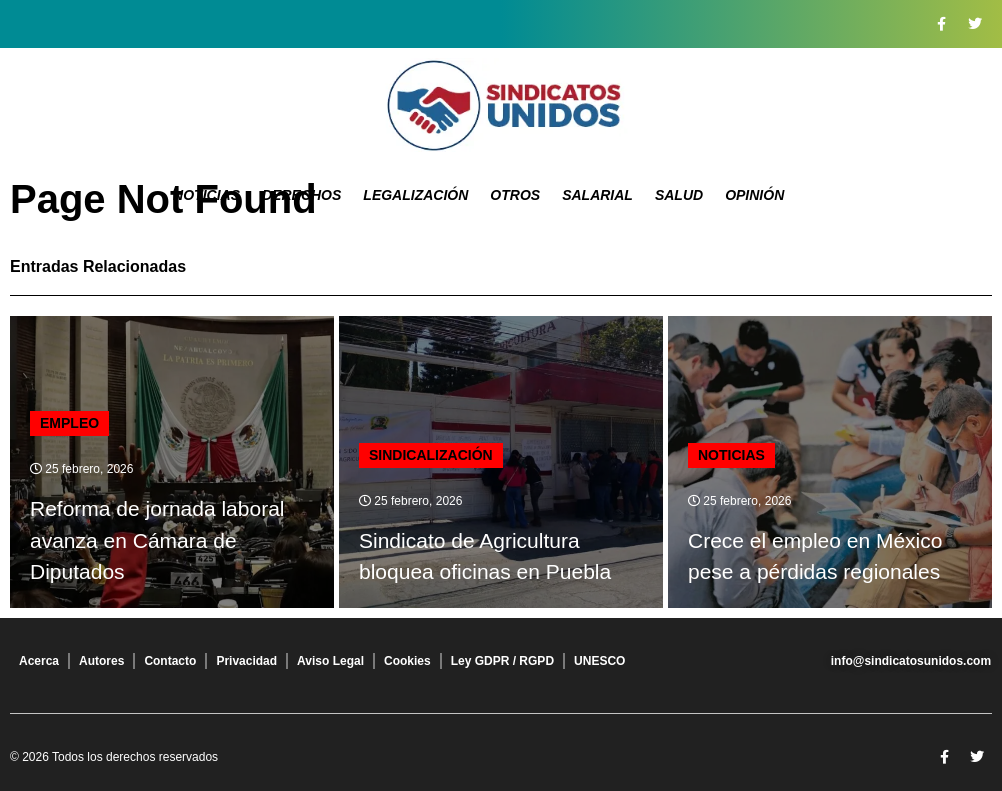 The width and height of the screenshot is (1002, 791). Describe the element at coordinates (170, 661) in the screenshot. I see `Contacto` at that location.